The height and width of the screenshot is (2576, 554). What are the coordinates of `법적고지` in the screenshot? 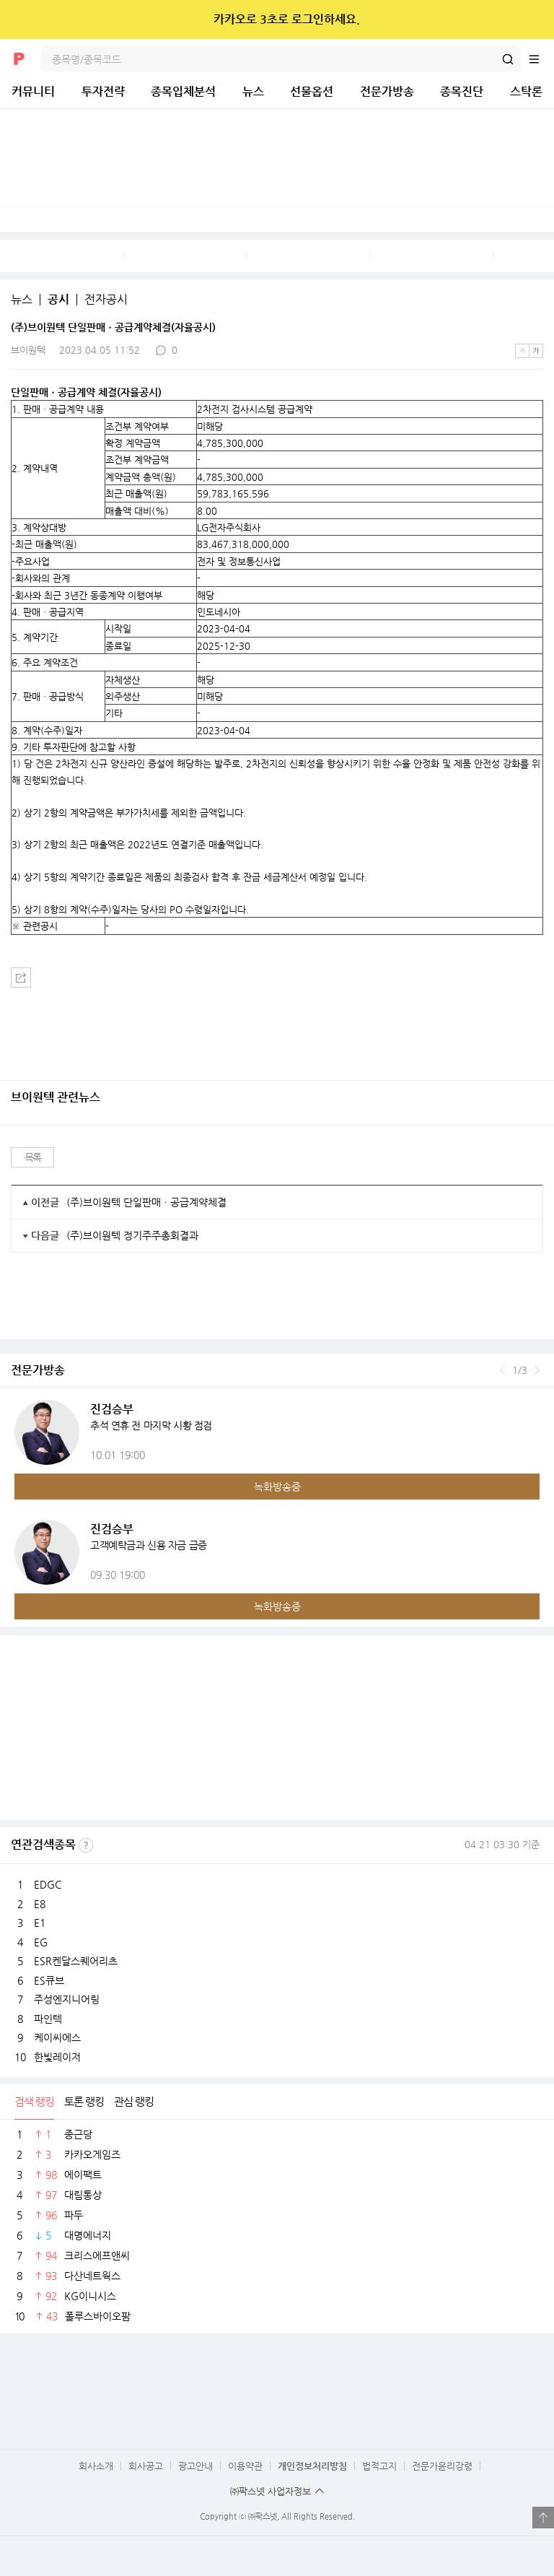 It's located at (379, 2465).